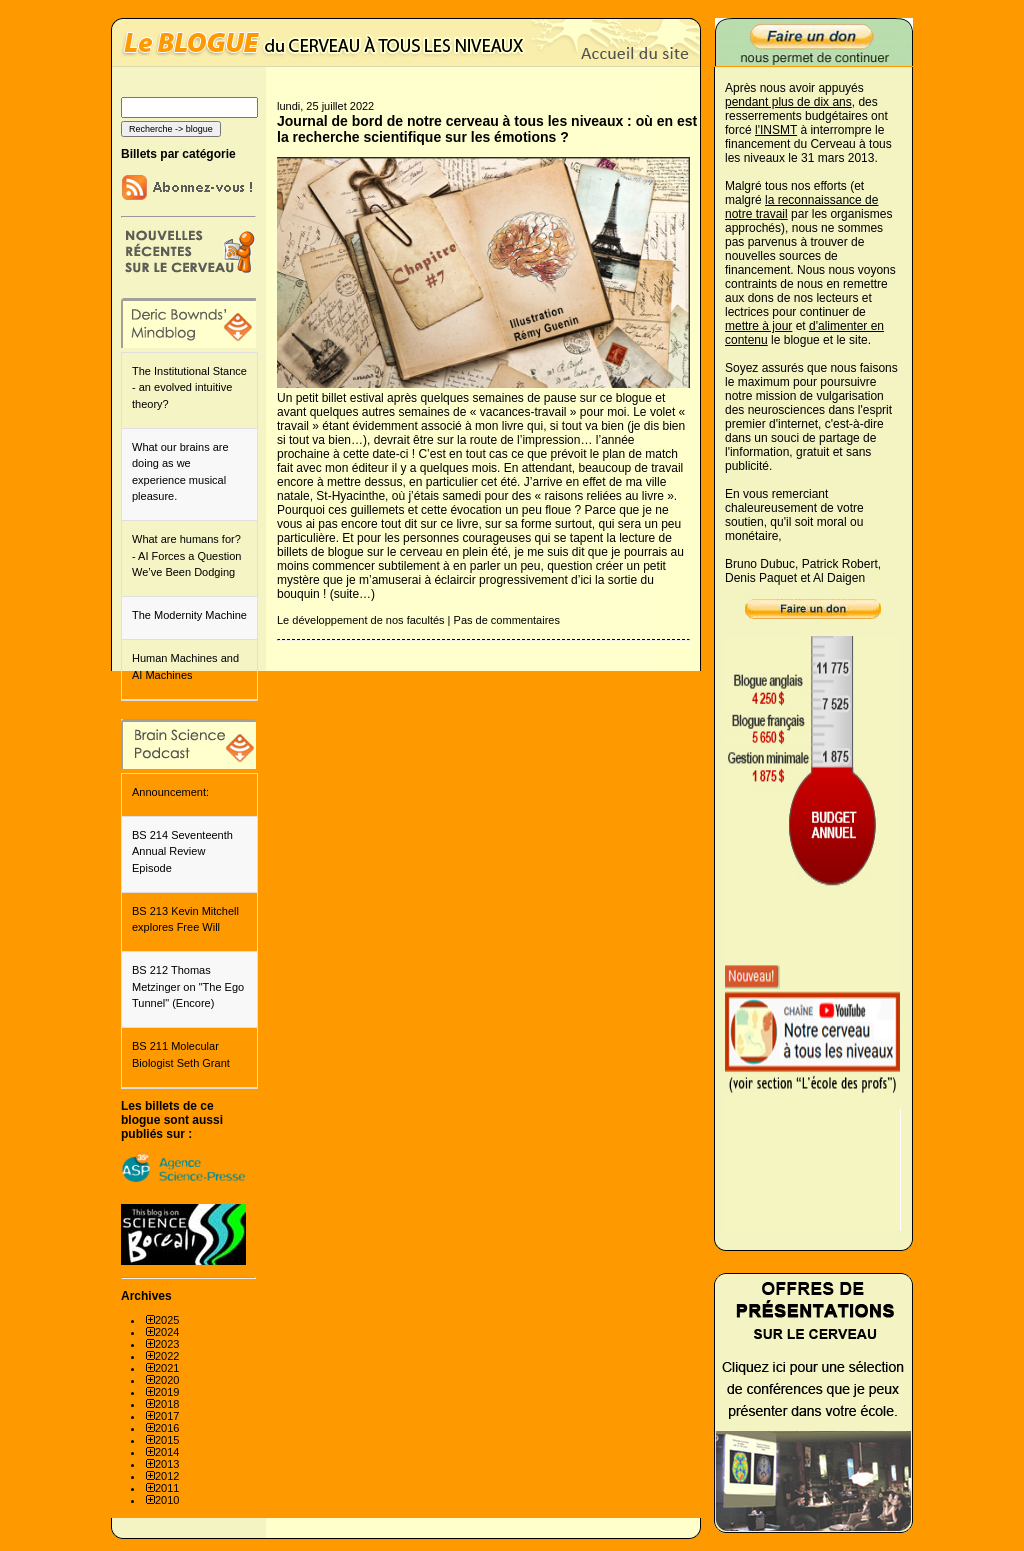 Image resolution: width=1024 pixels, height=1551 pixels. What do you see at coordinates (776, 130) in the screenshot?
I see `l'INSMT` at bounding box center [776, 130].